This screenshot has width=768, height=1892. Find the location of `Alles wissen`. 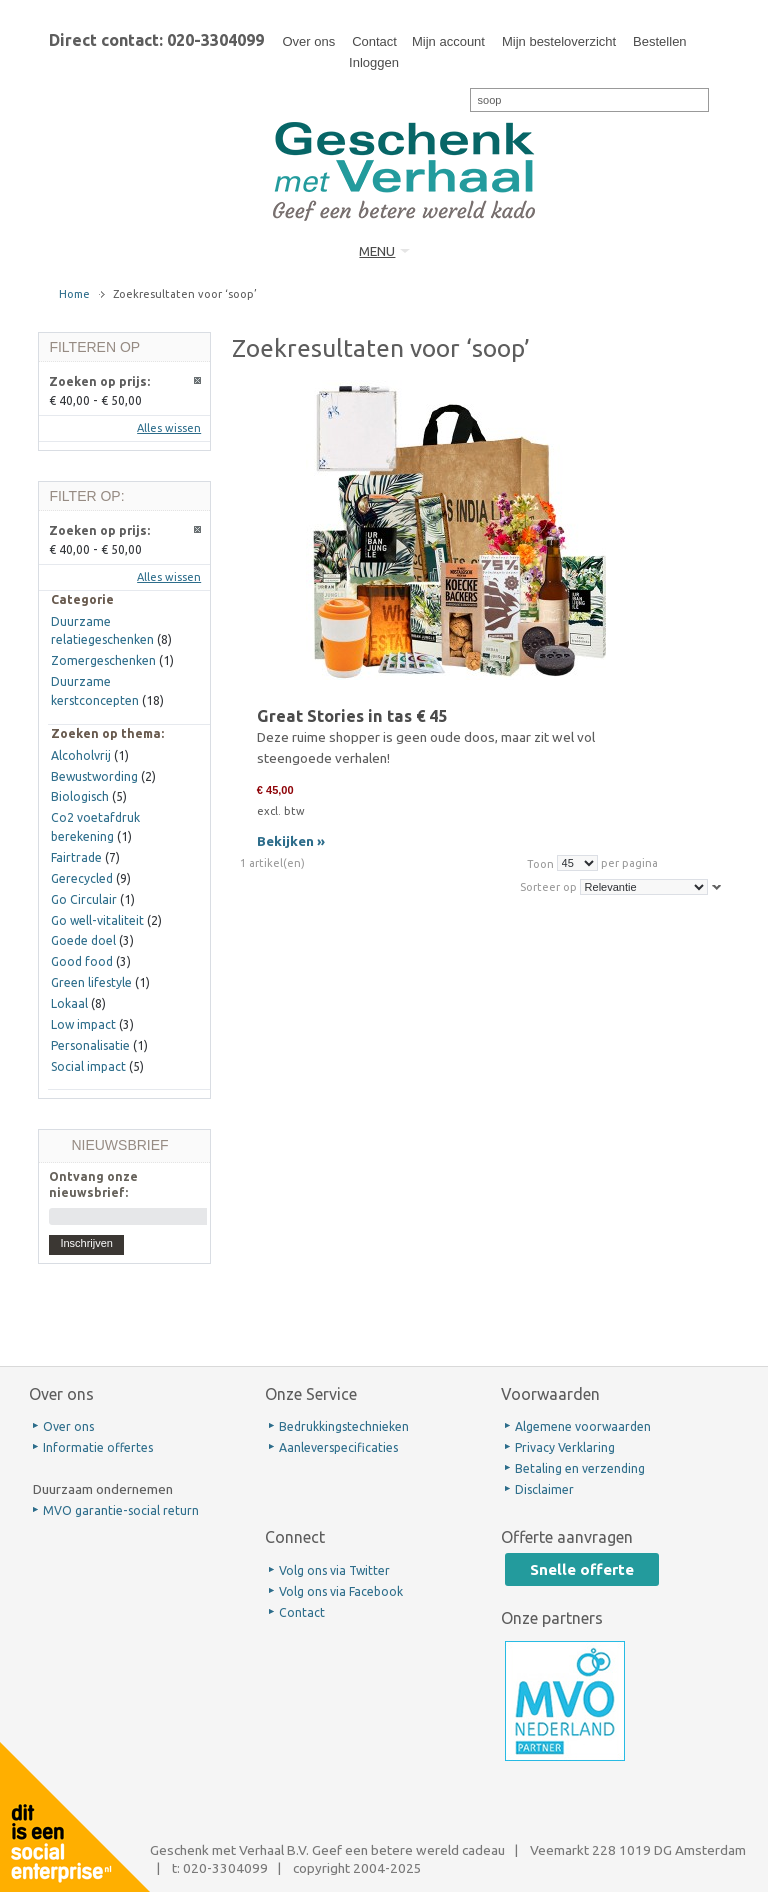

Alles wissen is located at coordinates (169, 428).